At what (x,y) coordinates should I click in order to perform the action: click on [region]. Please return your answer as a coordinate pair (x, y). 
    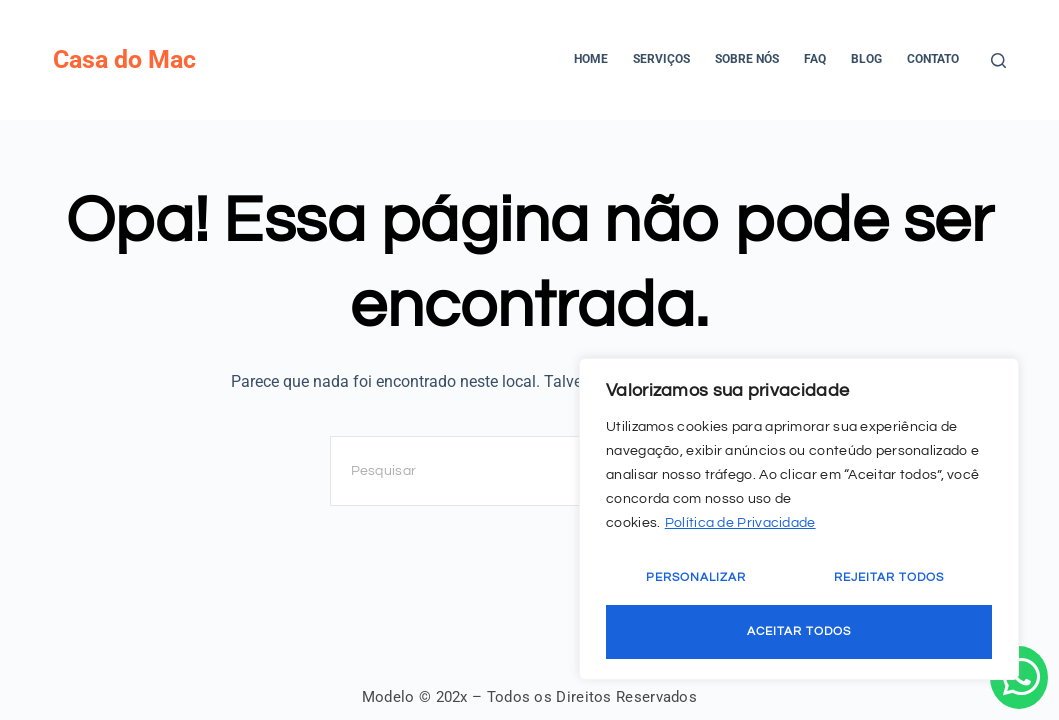
    Looking at the image, I should click on (799, 519).